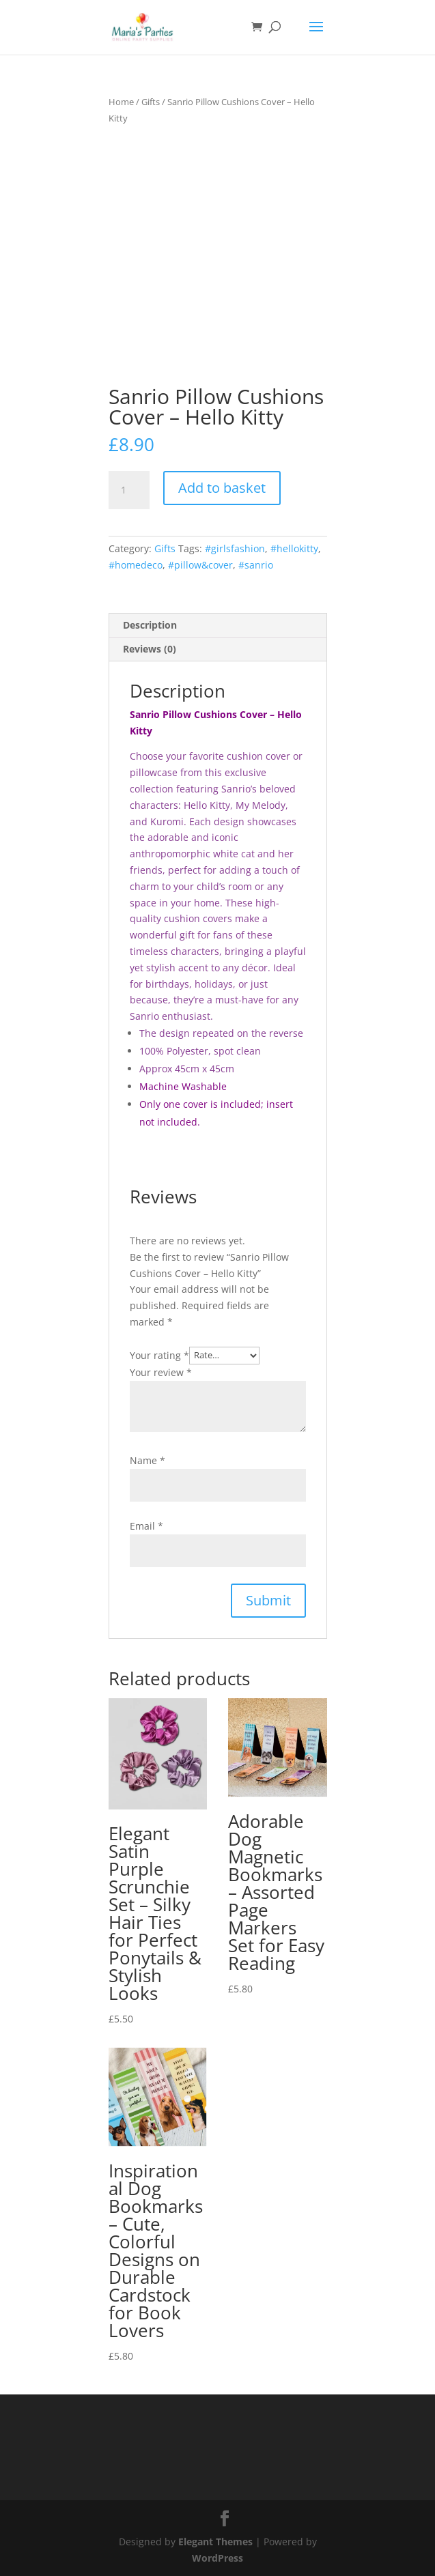 Image resolution: width=435 pixels, height=2576 pixels. I want to click on Reviews (0) [tab], so click(149, 648).